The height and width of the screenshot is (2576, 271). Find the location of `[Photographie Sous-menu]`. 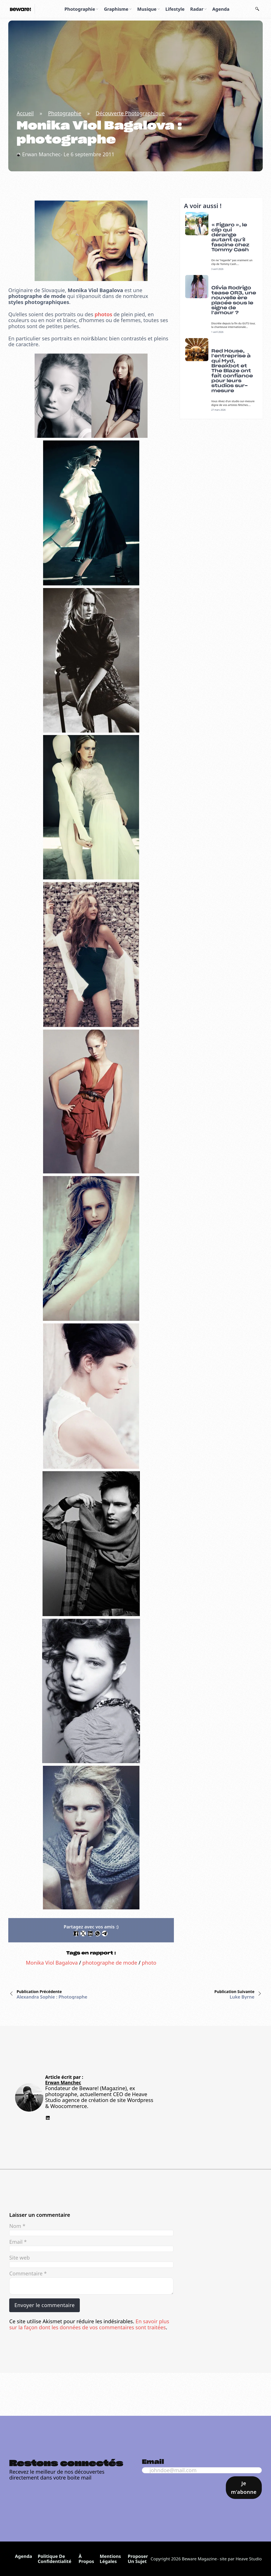

[Photographie Sous-menu] is located at coordinates (97, 9).